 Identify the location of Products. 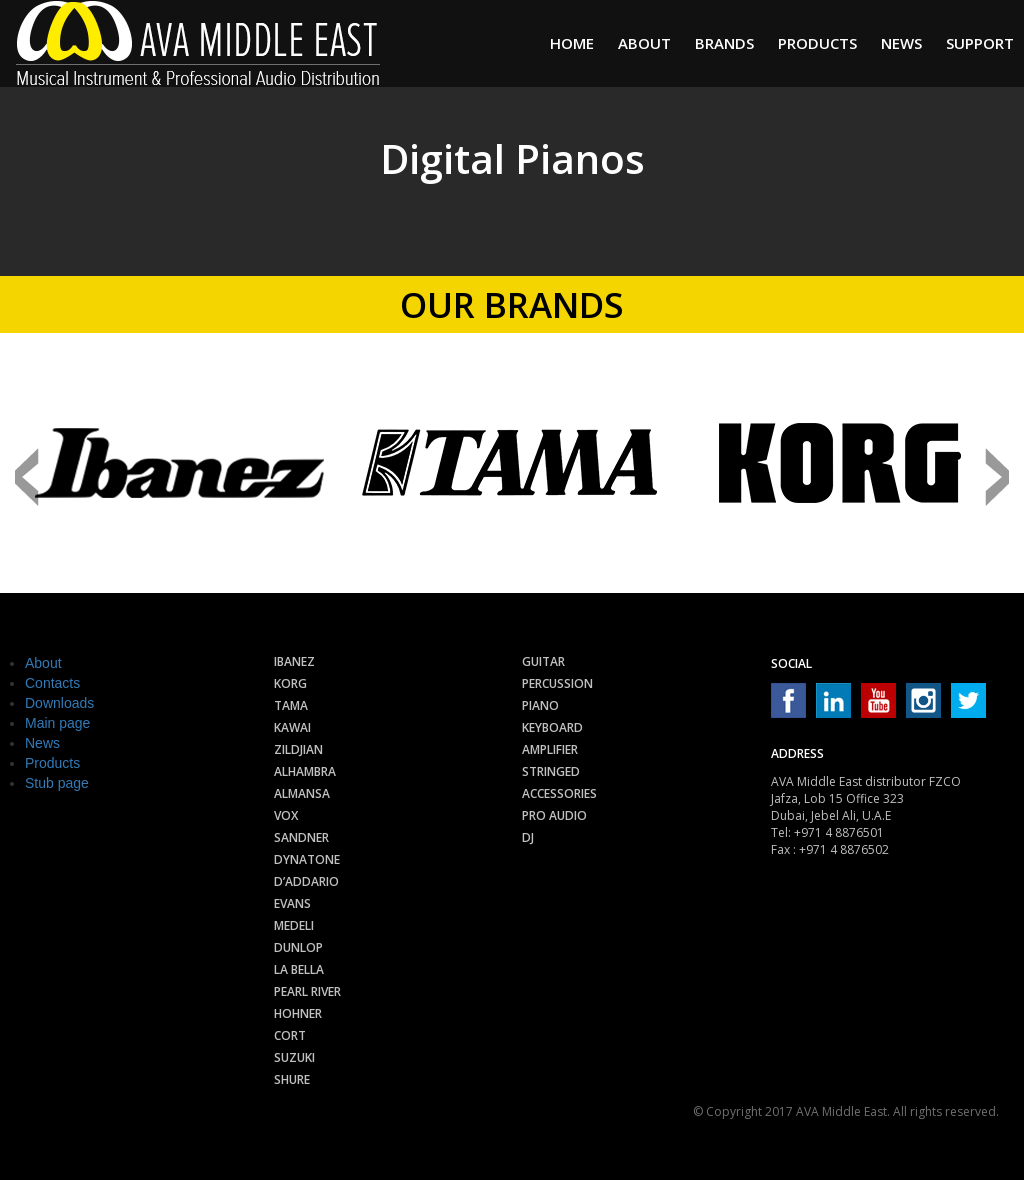
(817, 43).